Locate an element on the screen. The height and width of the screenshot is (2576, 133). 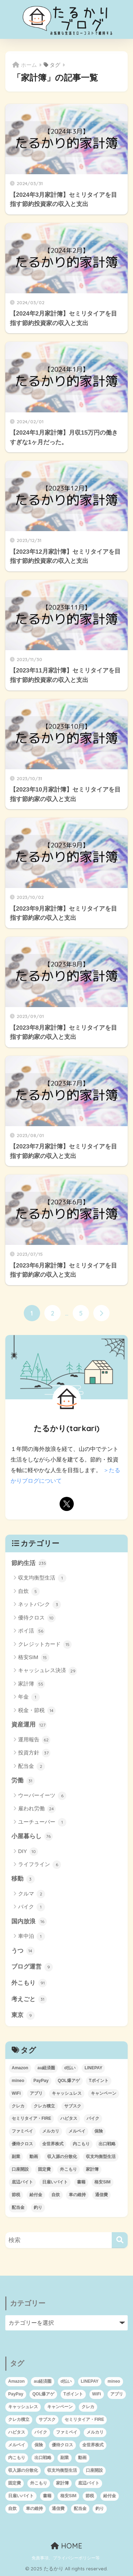
固定費 [固定費 (5個の項目)] is located at coordinates (44, 2169).